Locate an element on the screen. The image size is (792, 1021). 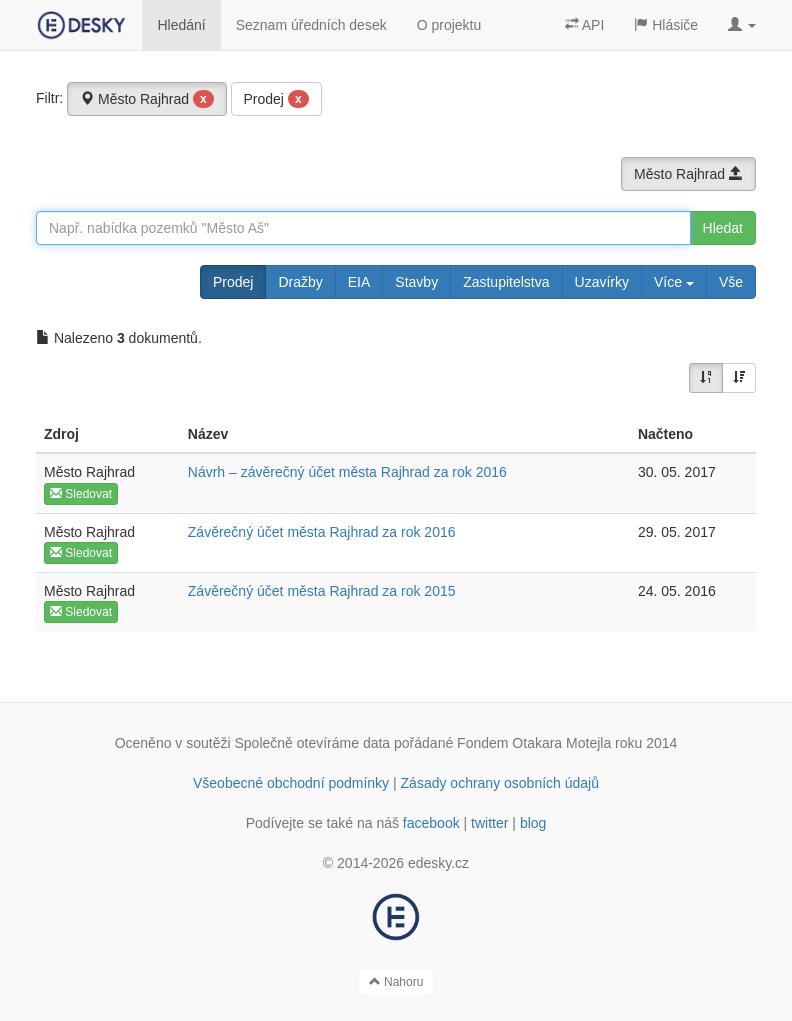
Vše is located at coordinates (731, 282).